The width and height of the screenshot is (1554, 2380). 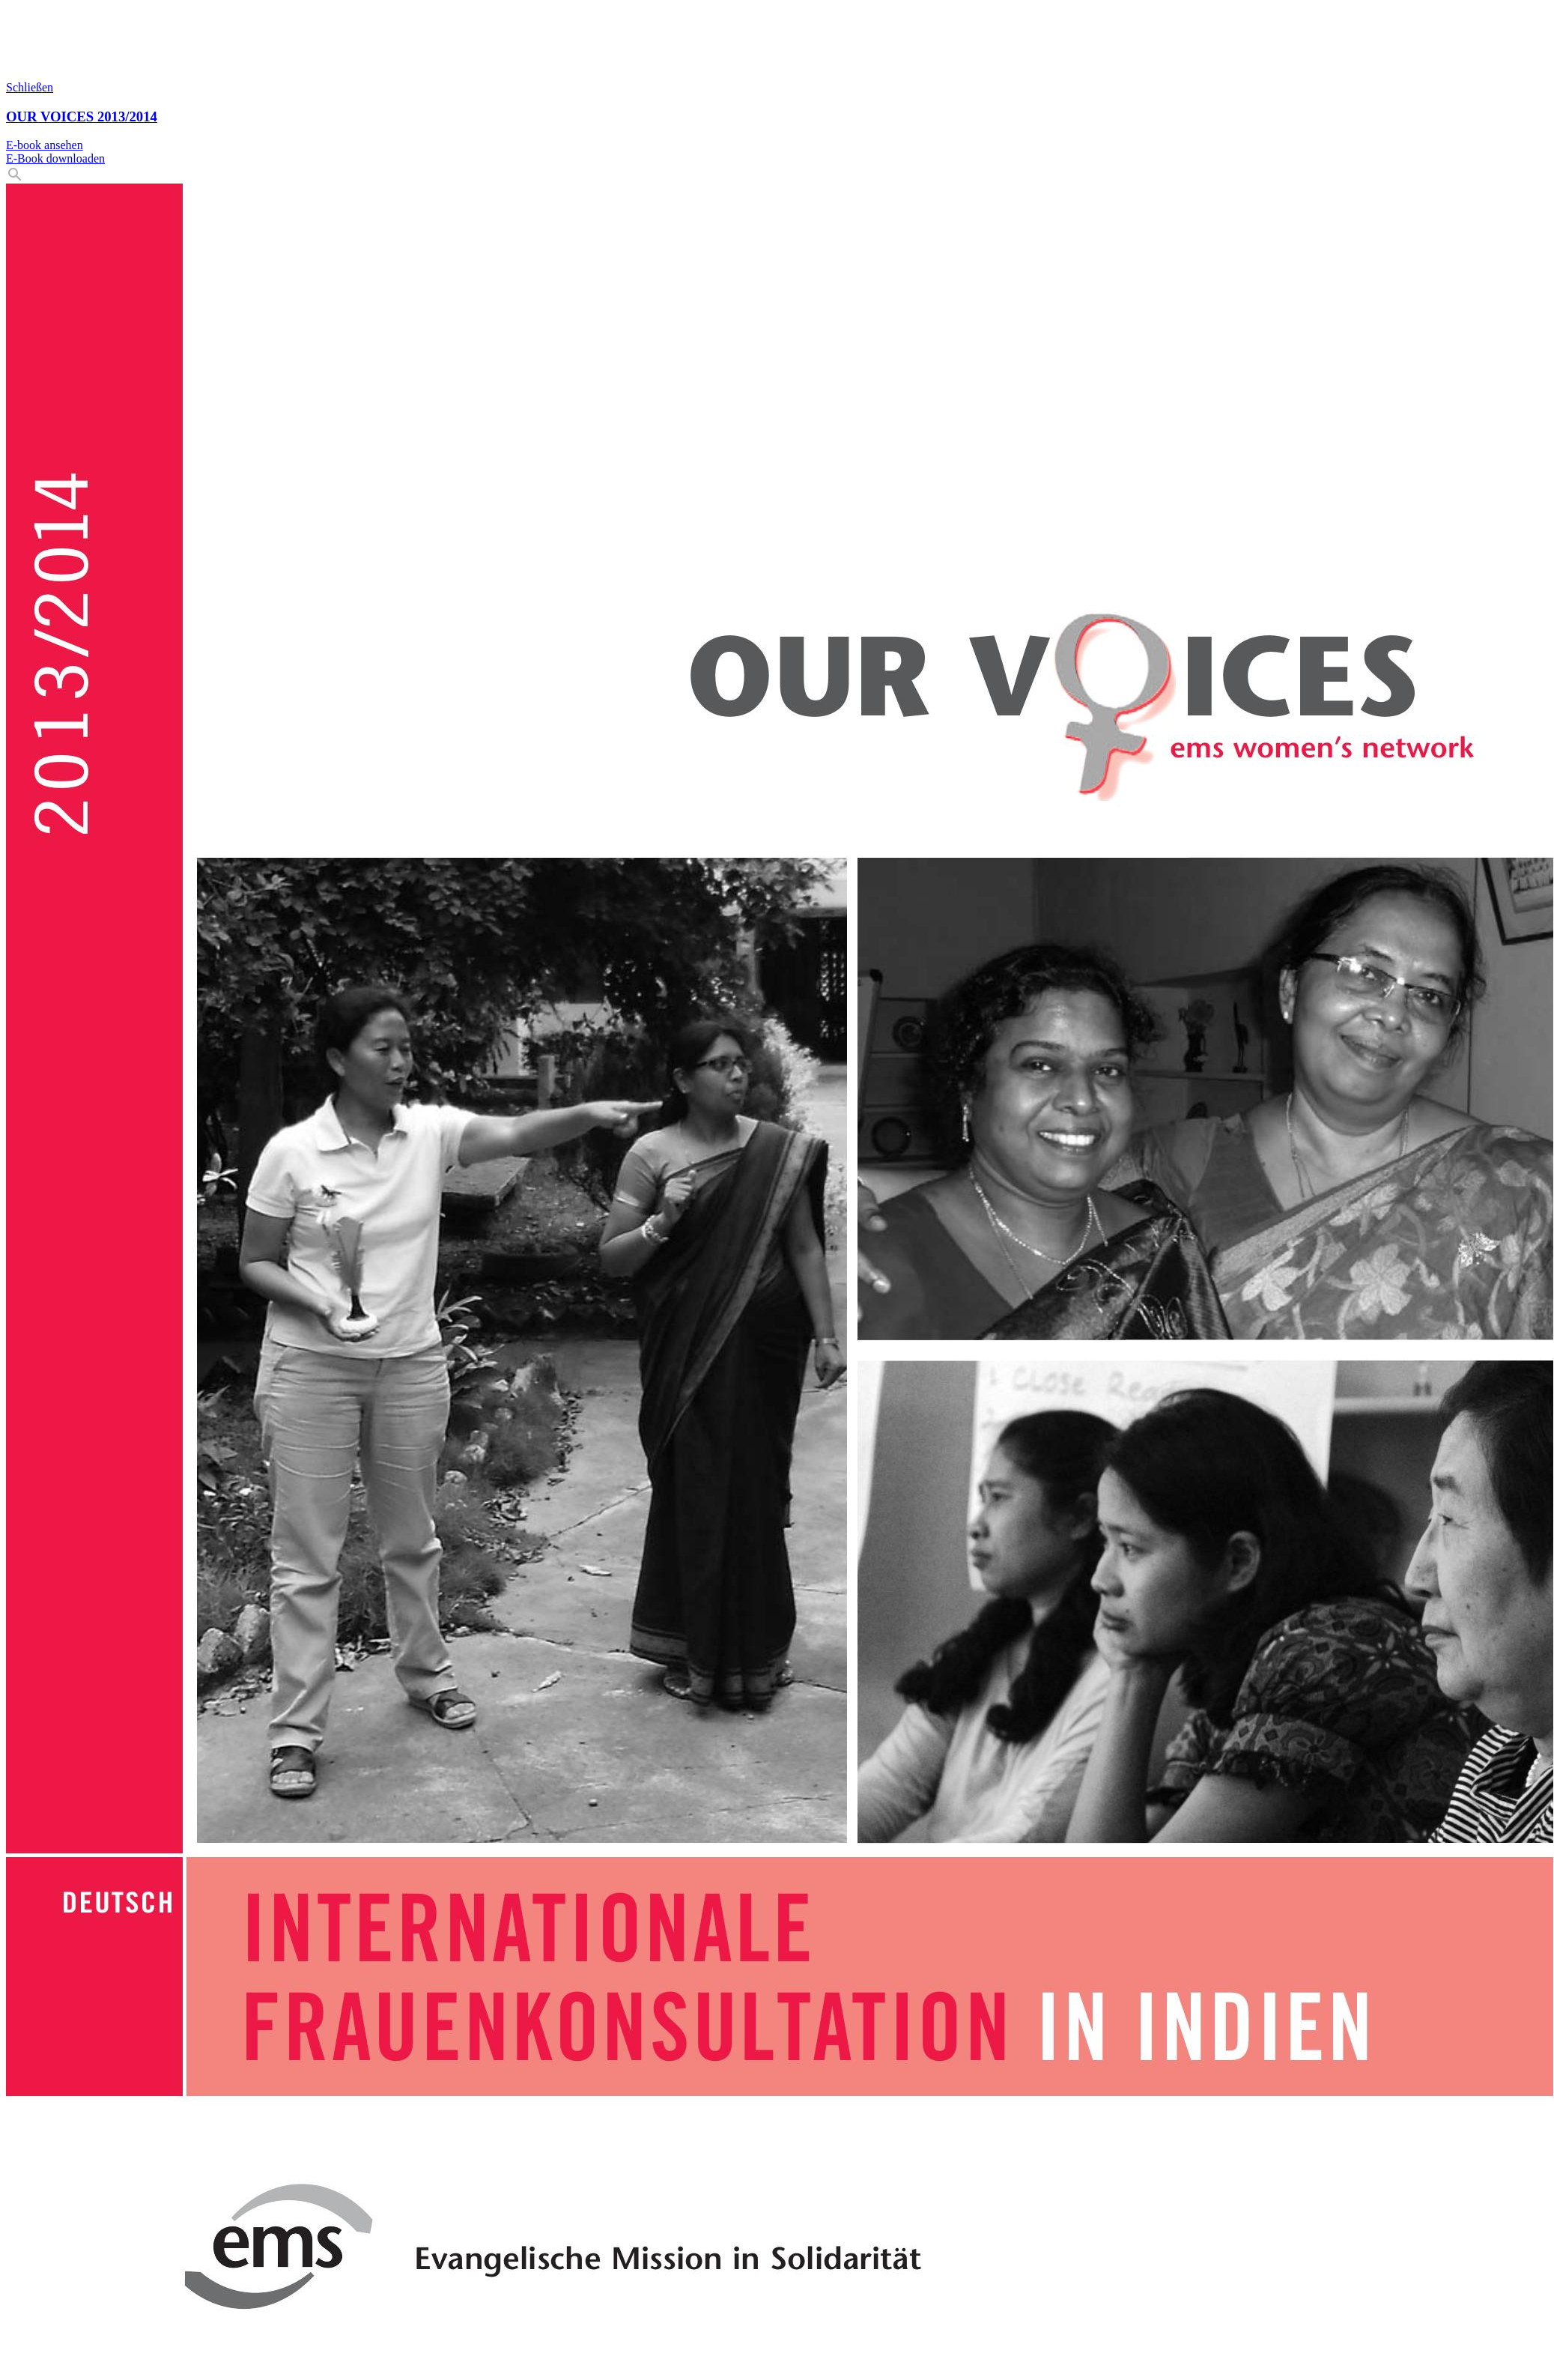 I want to click on E-book ansehen, so click(x=44, y=145).